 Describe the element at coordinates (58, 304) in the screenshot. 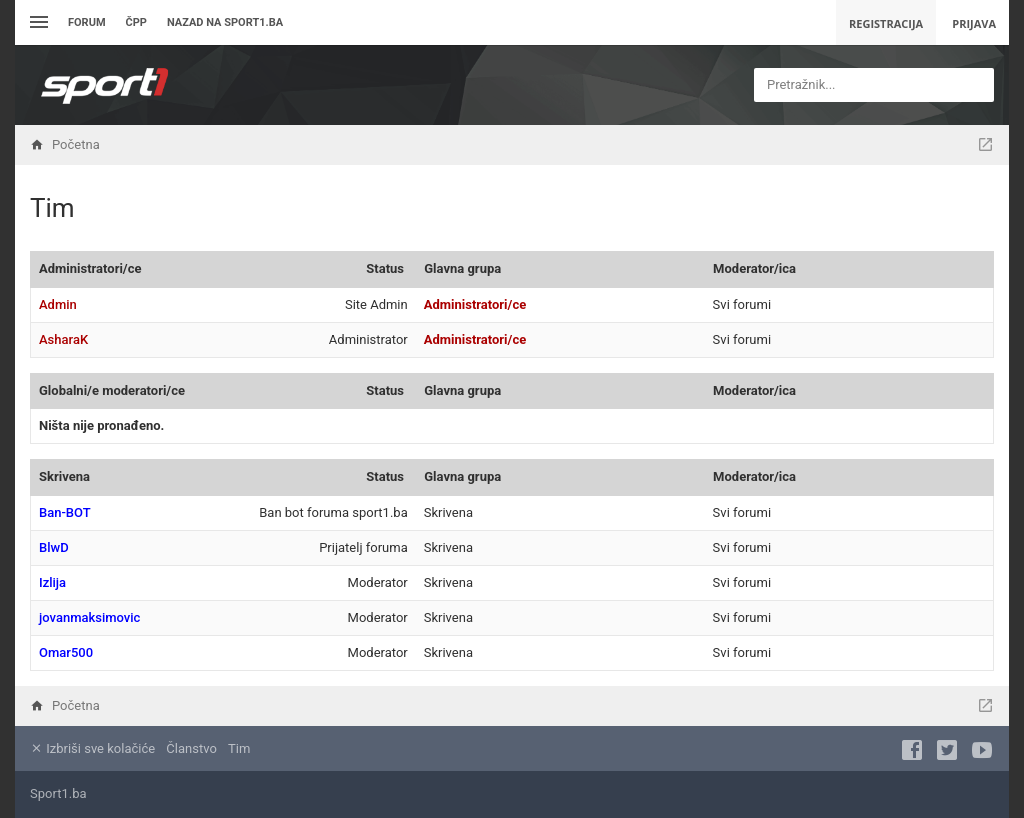

I see `Admin` at that location.